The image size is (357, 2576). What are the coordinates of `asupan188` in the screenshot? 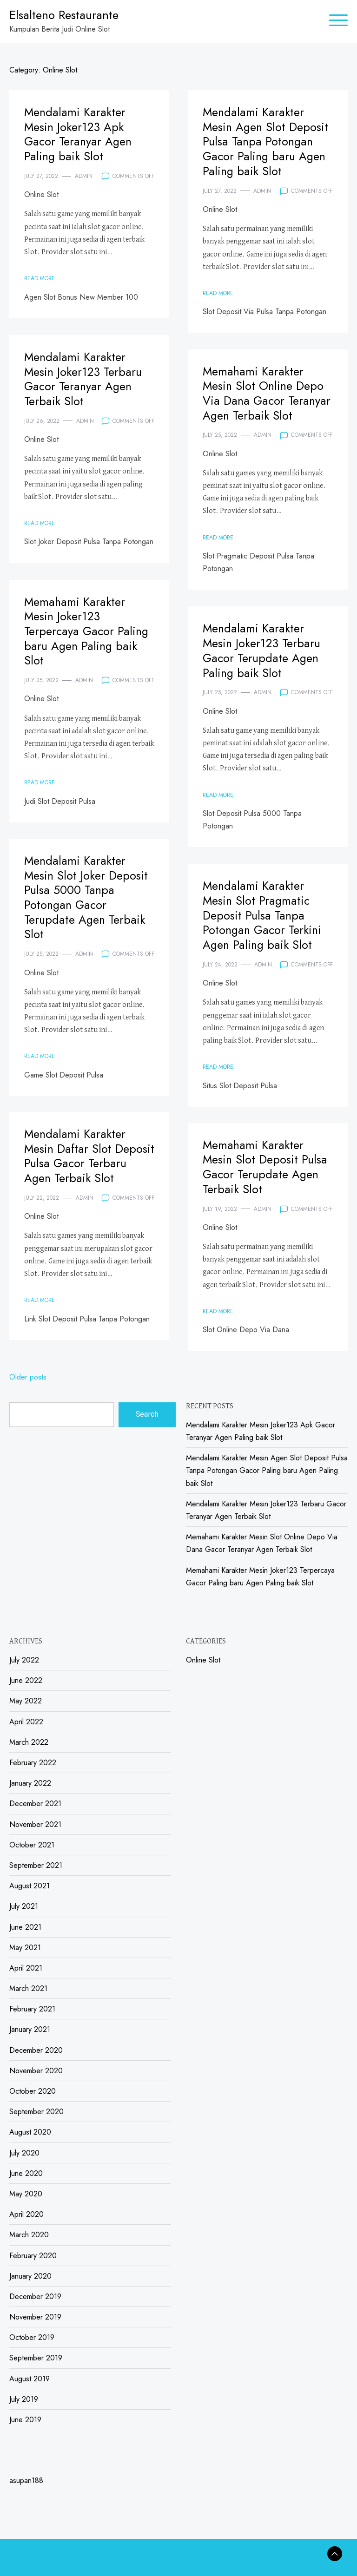 It's located at (26, 2480).